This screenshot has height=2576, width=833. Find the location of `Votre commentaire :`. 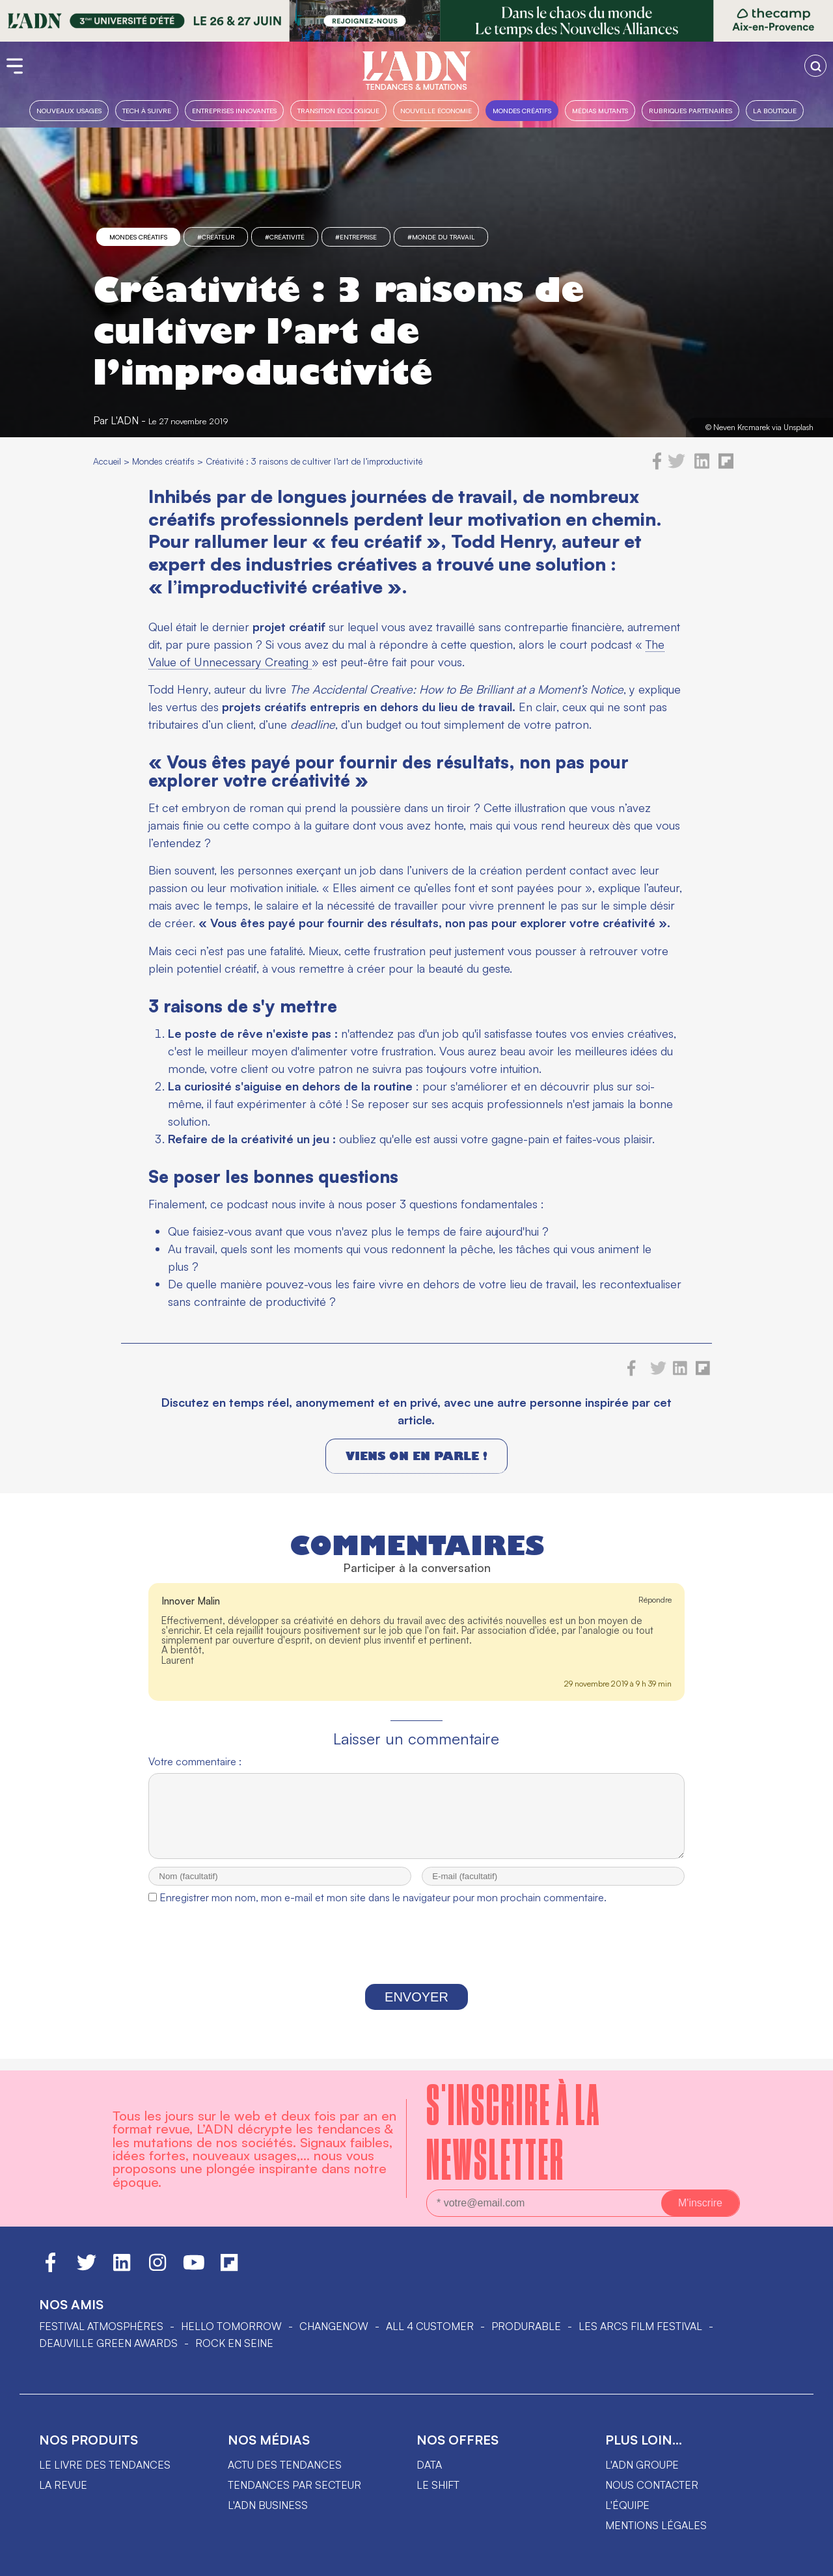

Votre commentaire : is located at coordinates (194, 1761).